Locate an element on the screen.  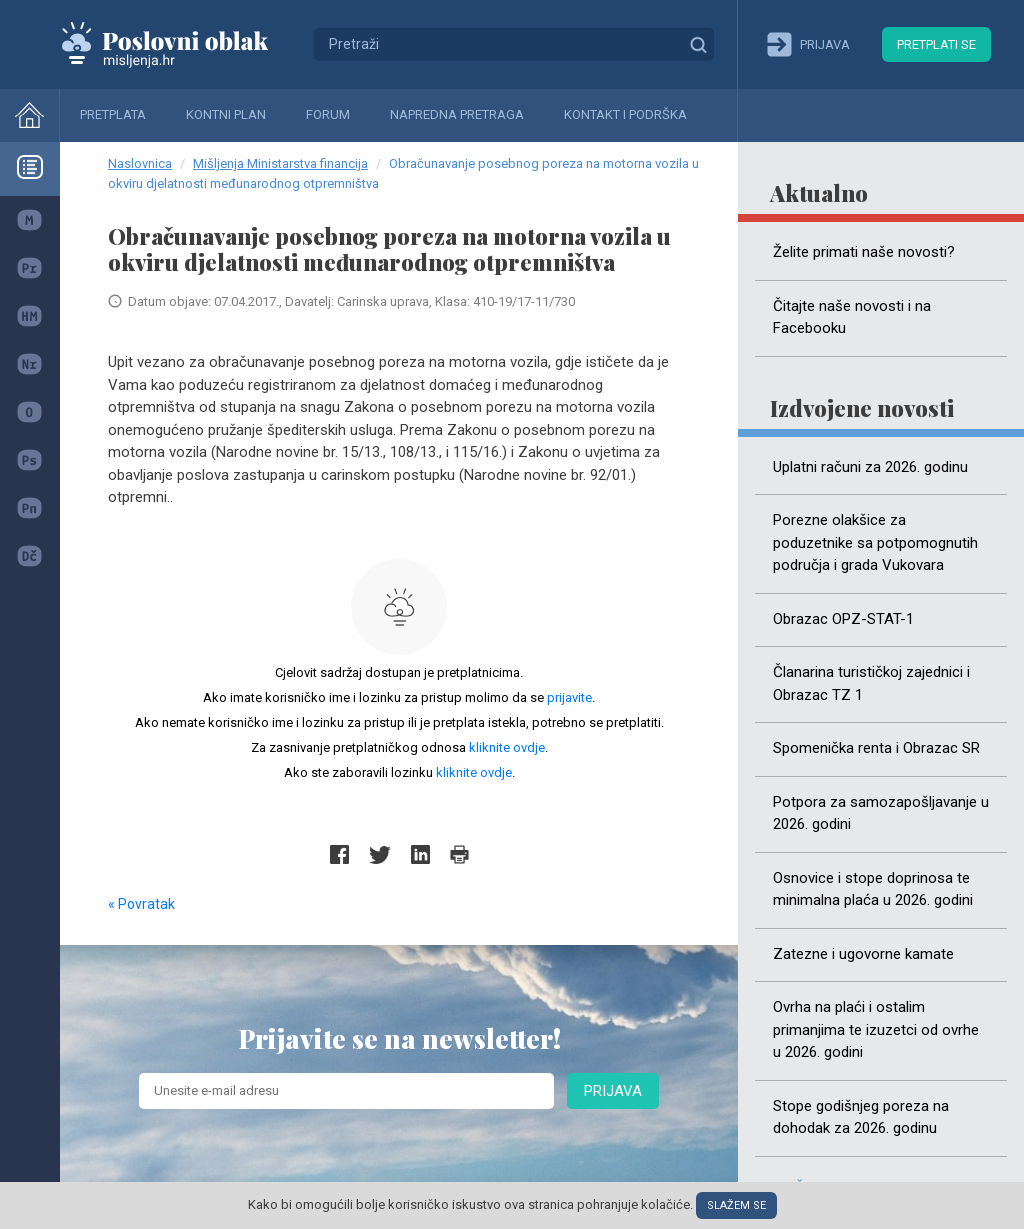
Kontni plan is located at coordinates (226, 114).